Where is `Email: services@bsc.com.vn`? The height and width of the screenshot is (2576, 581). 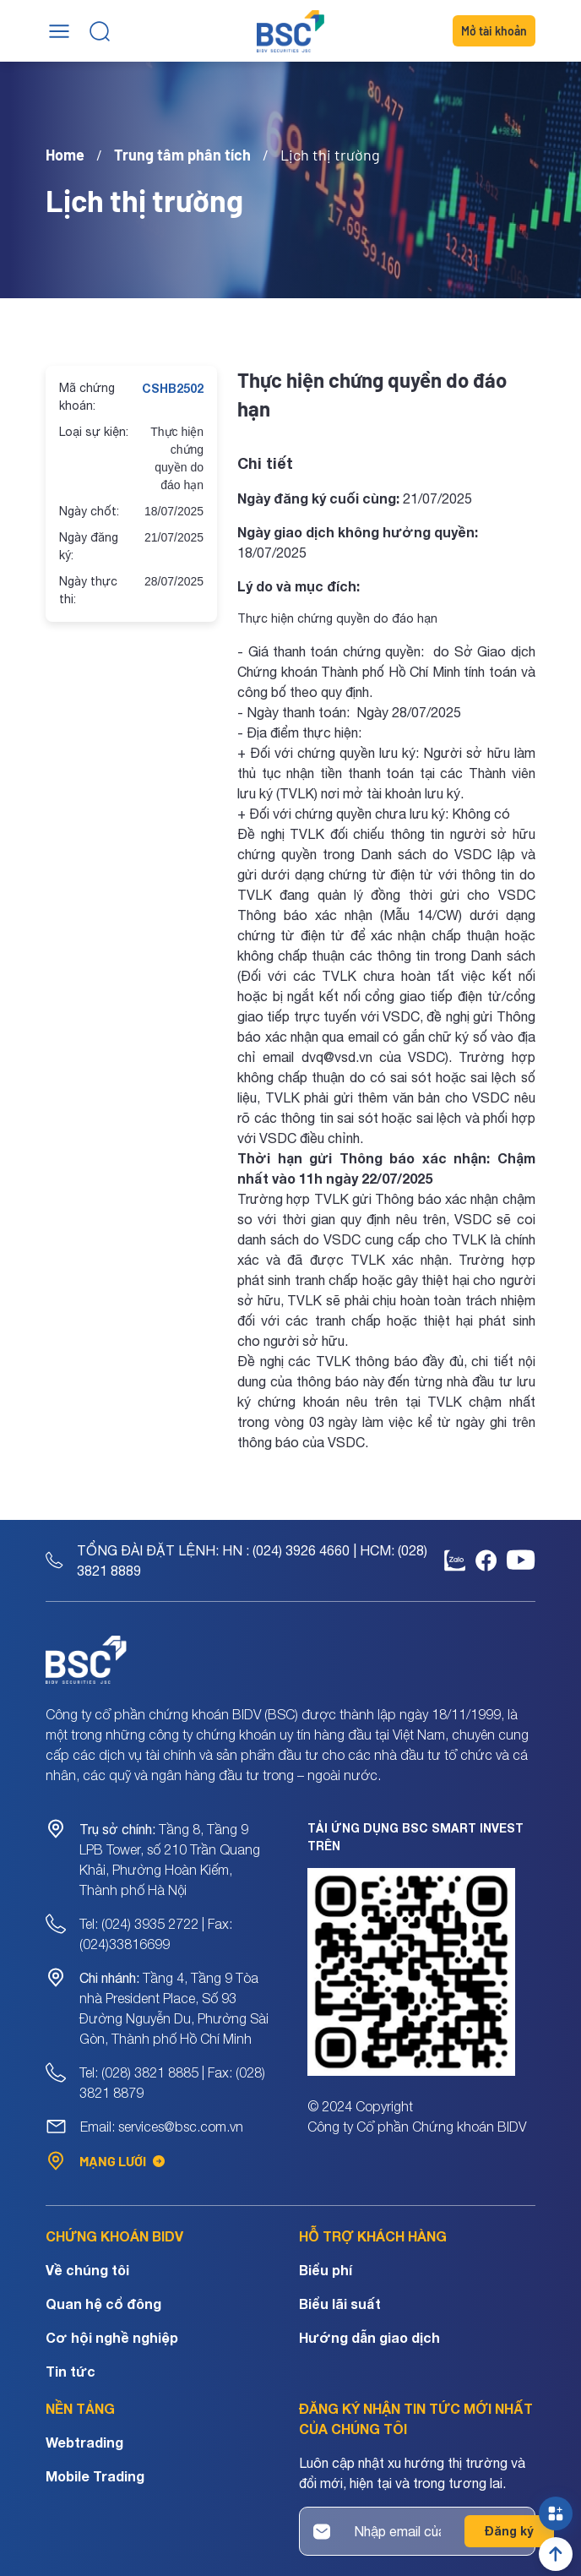 Email: services@bsc.com.vn is located at coordinates (161, 2126).